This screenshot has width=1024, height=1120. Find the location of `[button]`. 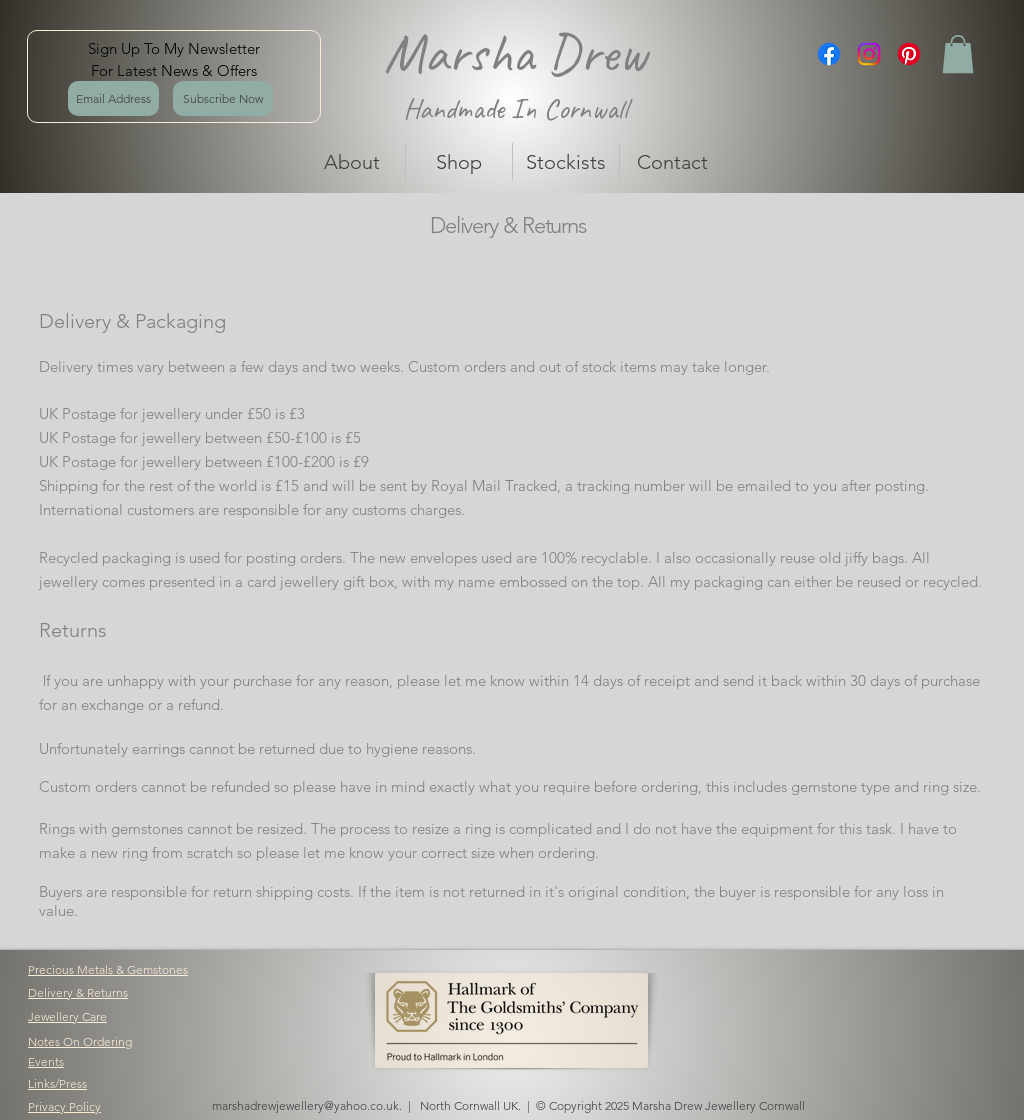

[button] is located at coordinates (958, 54).